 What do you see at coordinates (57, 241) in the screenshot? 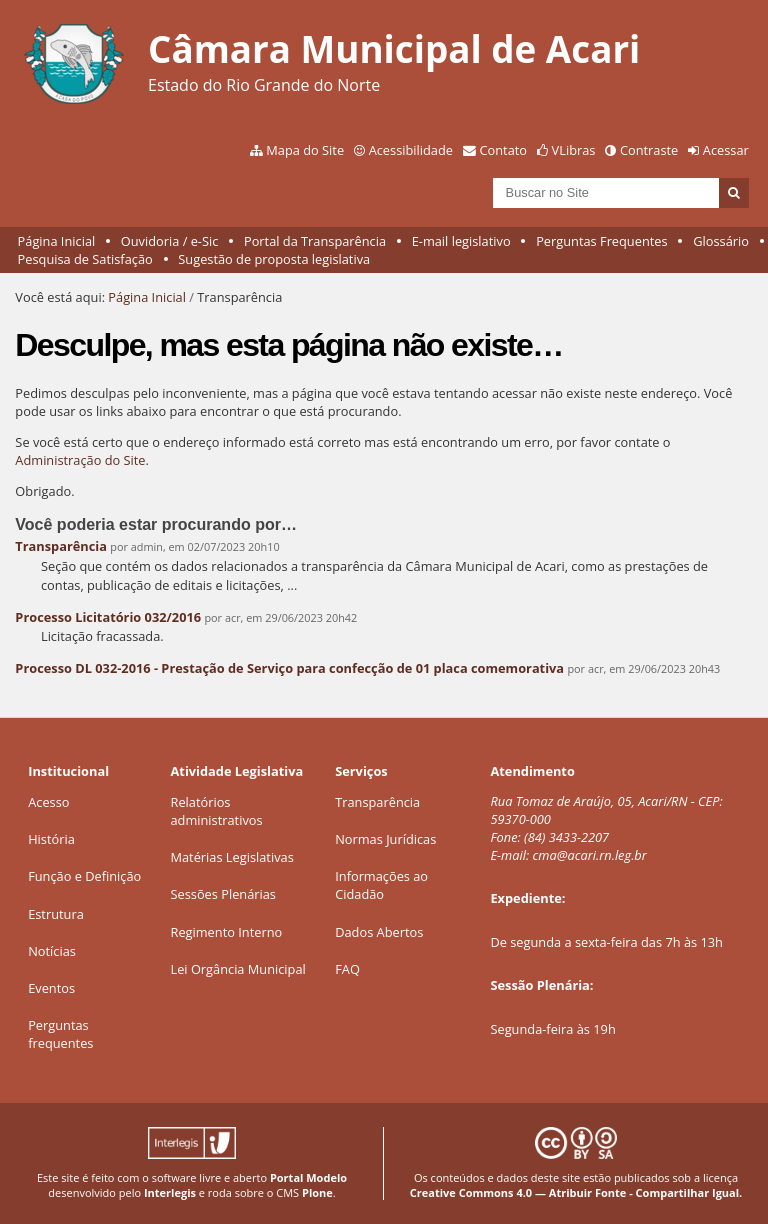
I see `Página Inicial` at bounding box center [57, 241].